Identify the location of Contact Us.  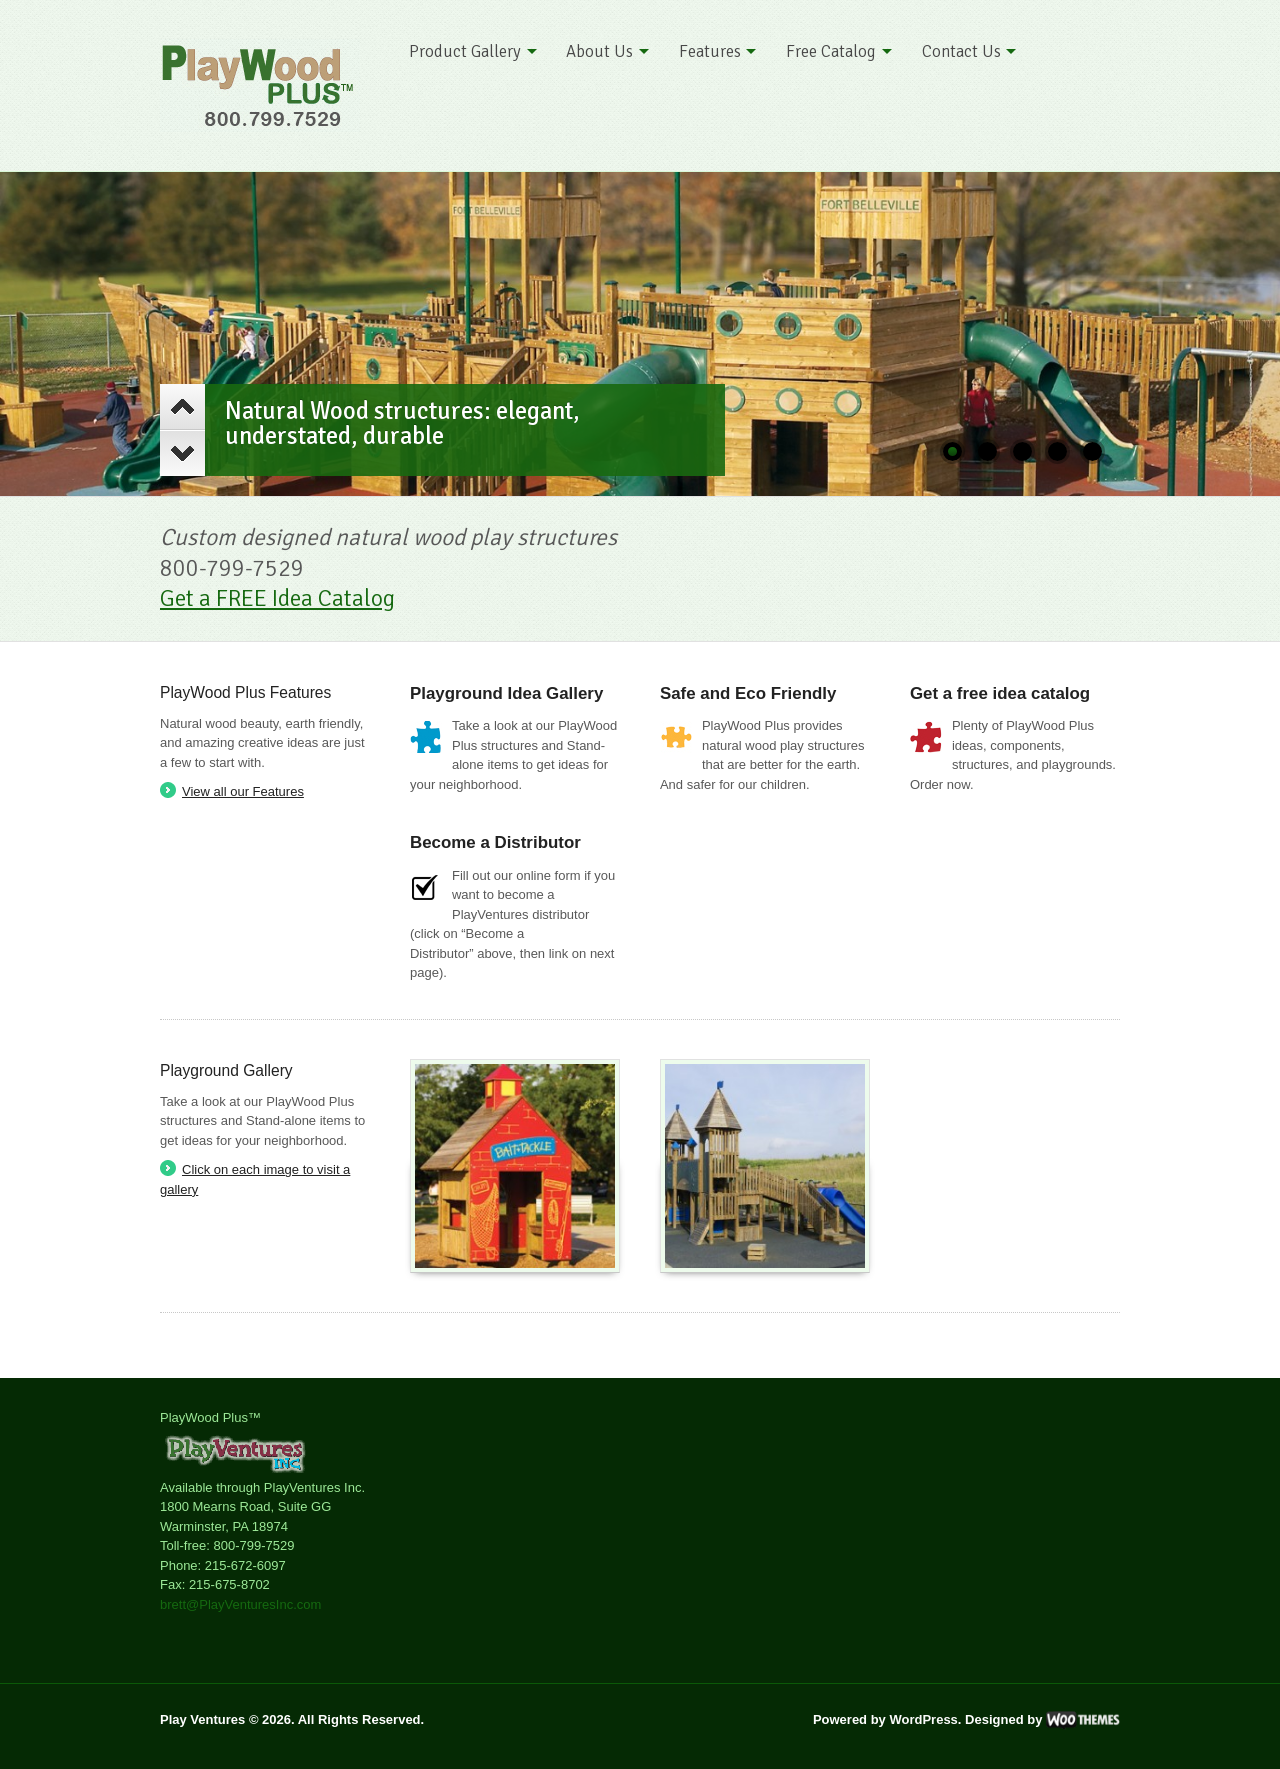
(961, 51).